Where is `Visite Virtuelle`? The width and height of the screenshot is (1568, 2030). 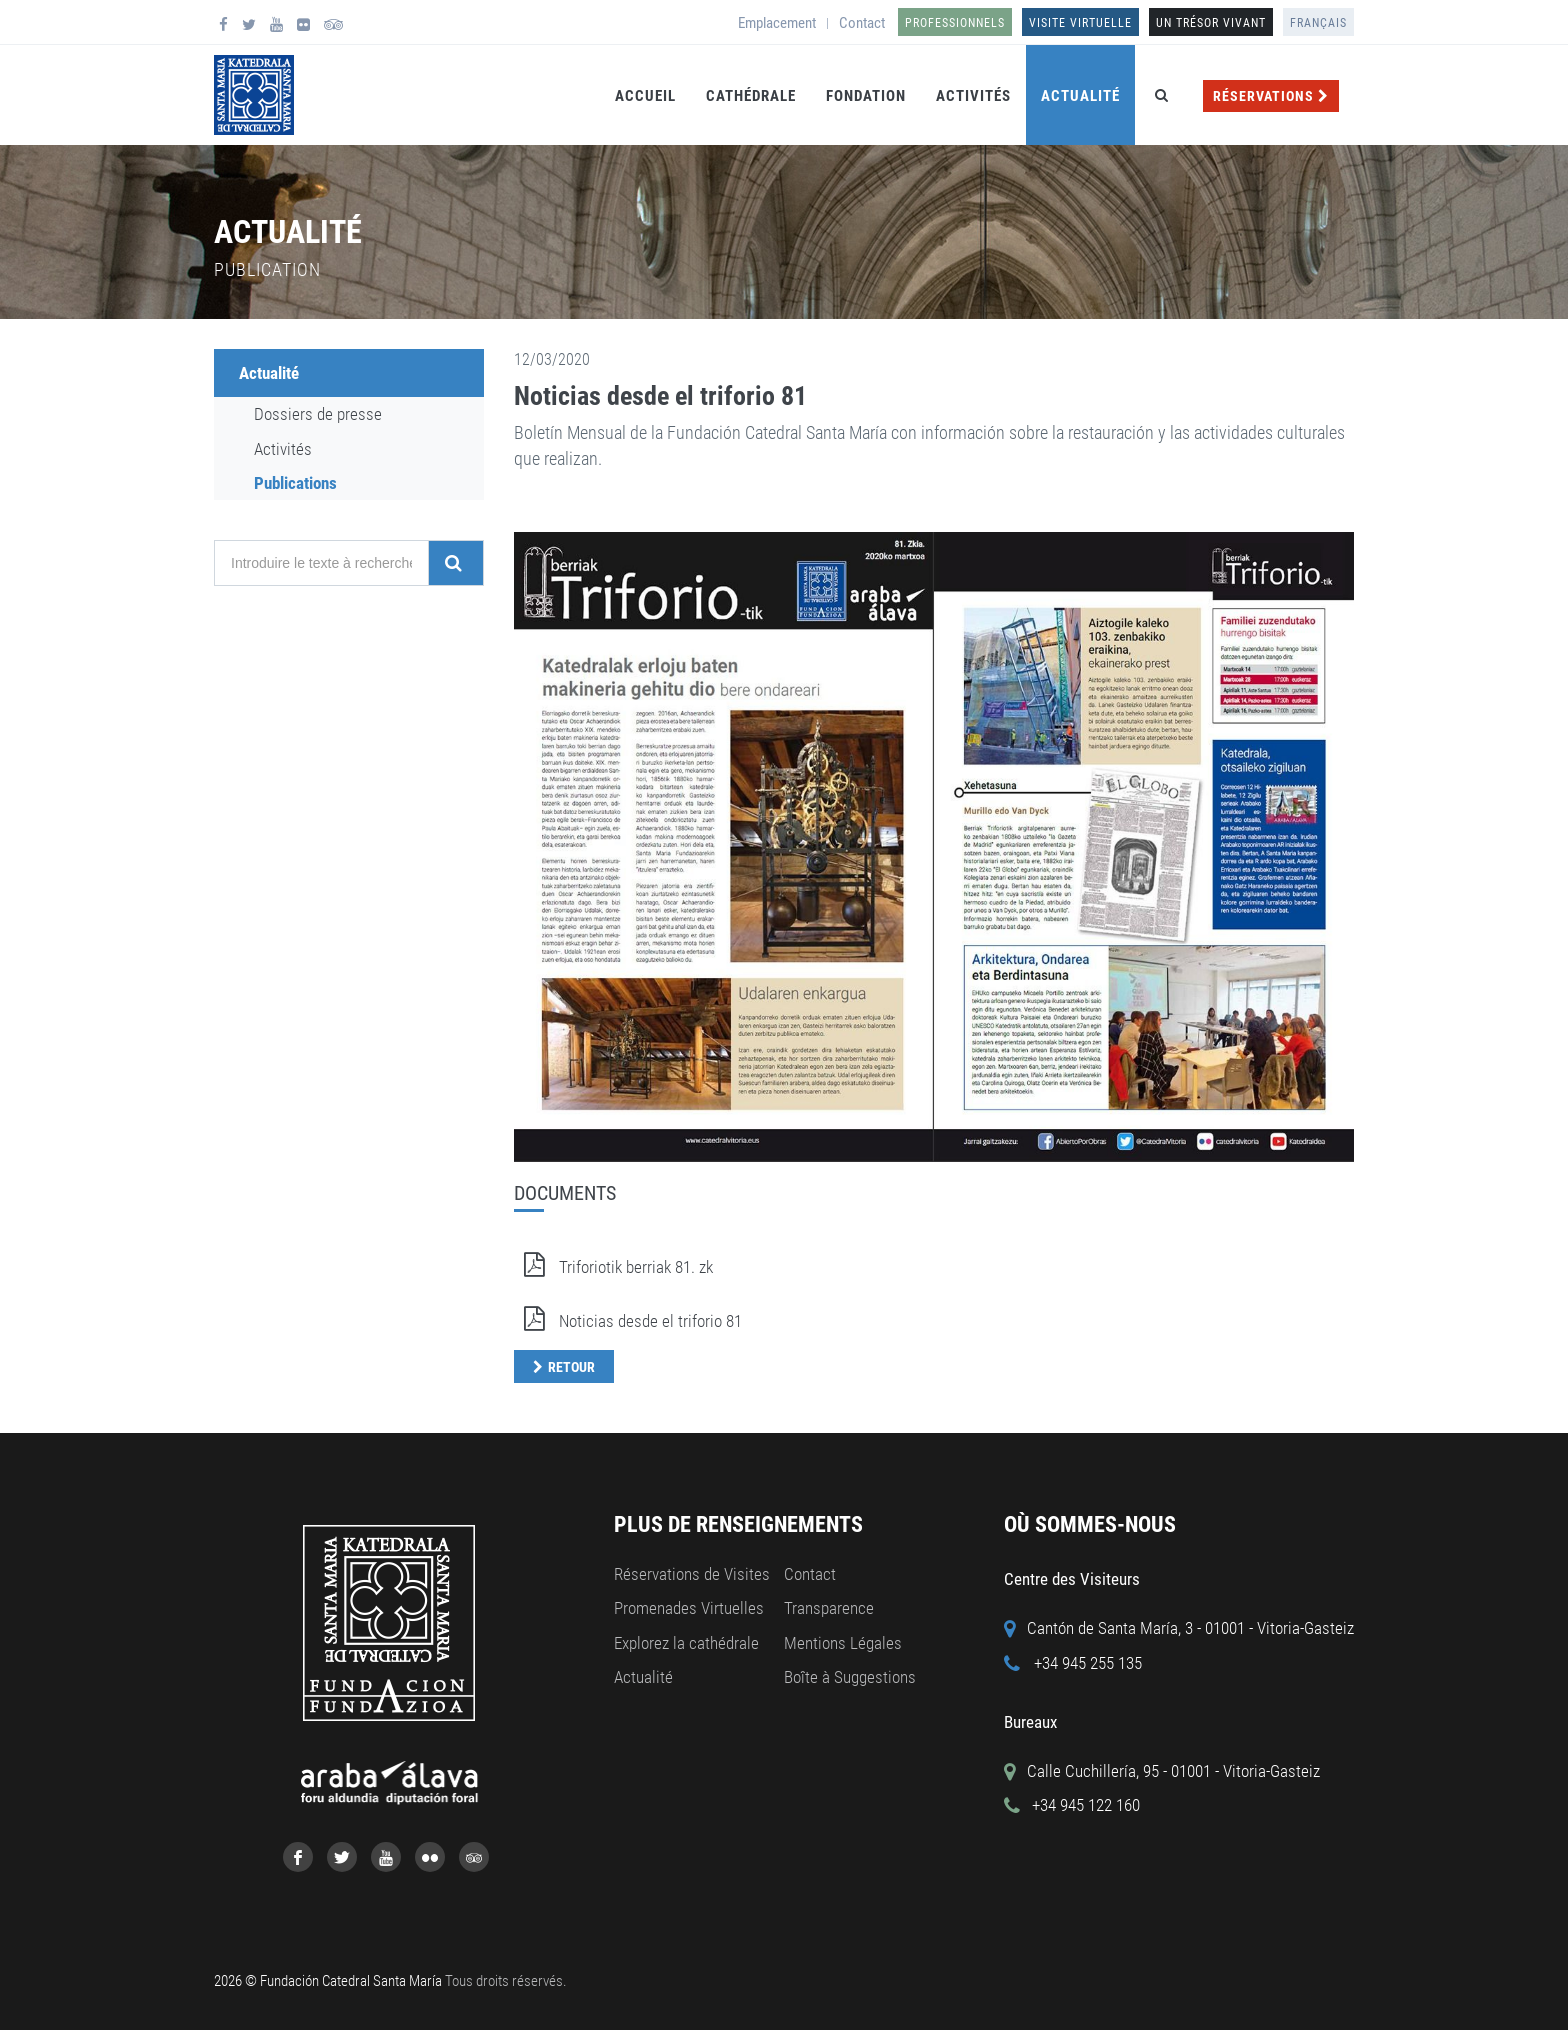
Visite Virtuelle is located at coordinates (1080, 23).